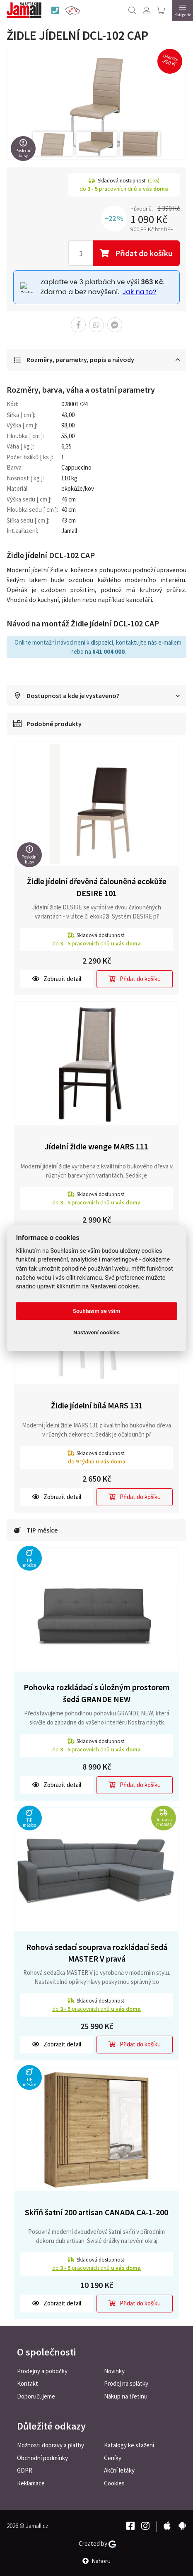 The image size is (193, 2576). What do you see at coordinates (96, 1953) in the screenshot?
I see `Rohová sedací souprava rozkládací šedá MASTER V pravá` at bounding box center [96, 1953].